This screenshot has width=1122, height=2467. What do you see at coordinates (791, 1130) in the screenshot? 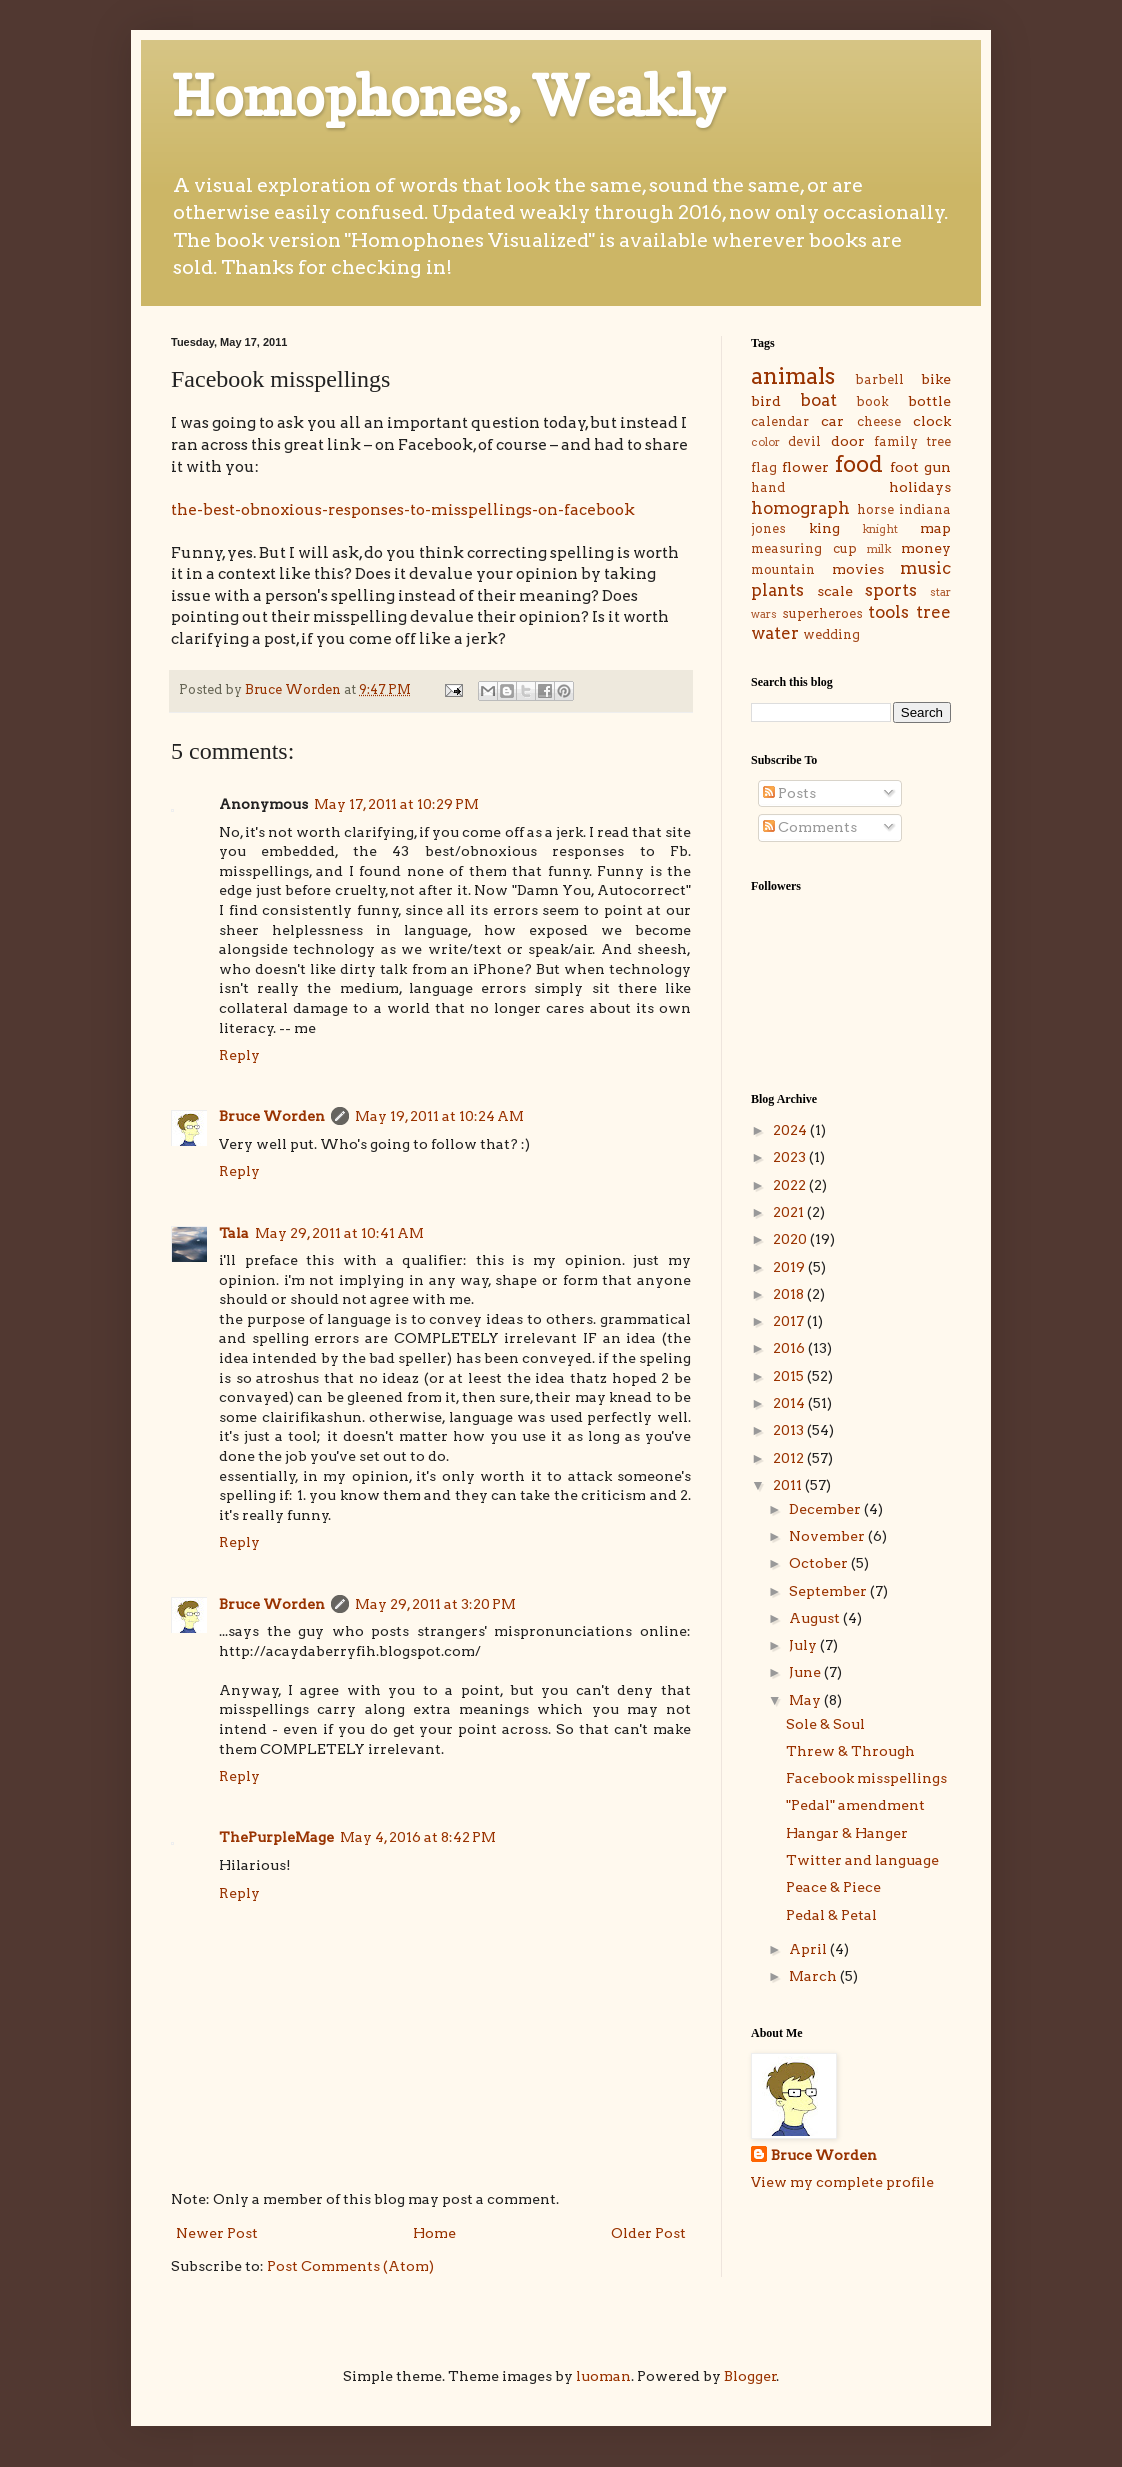
I see `2024` at bounding box center [791, 1130].